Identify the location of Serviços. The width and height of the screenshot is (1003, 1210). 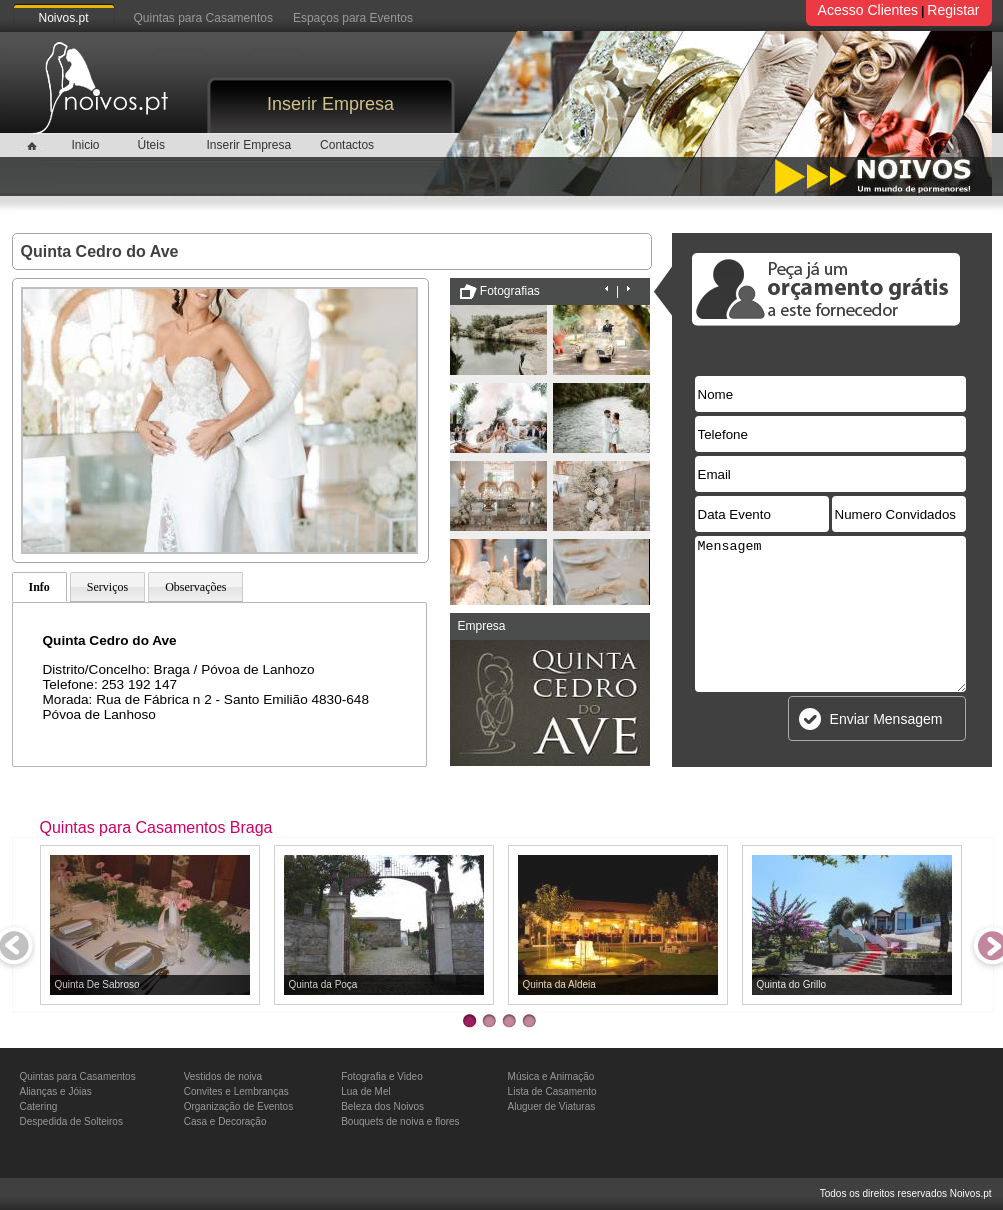
(107, 587).